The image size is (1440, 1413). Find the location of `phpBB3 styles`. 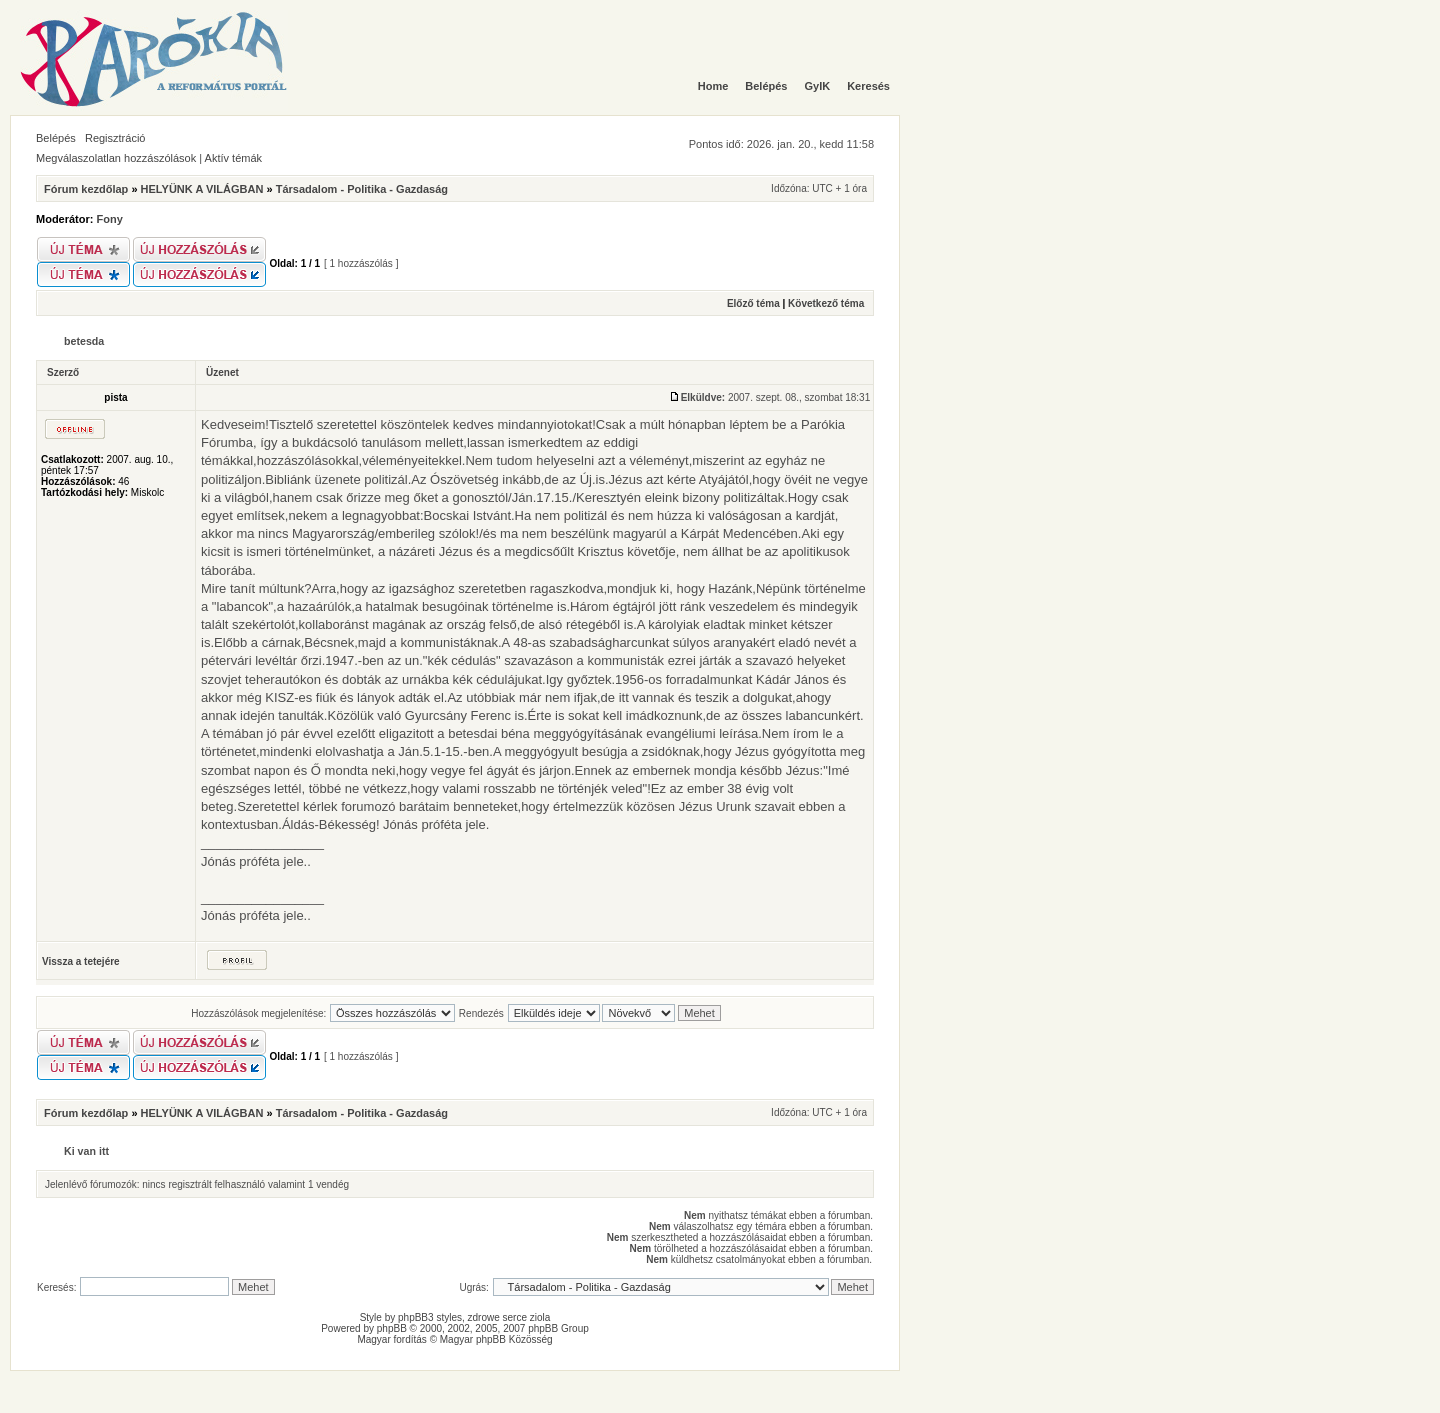

phpBB3 styles is located at coordinates (430, 1317).